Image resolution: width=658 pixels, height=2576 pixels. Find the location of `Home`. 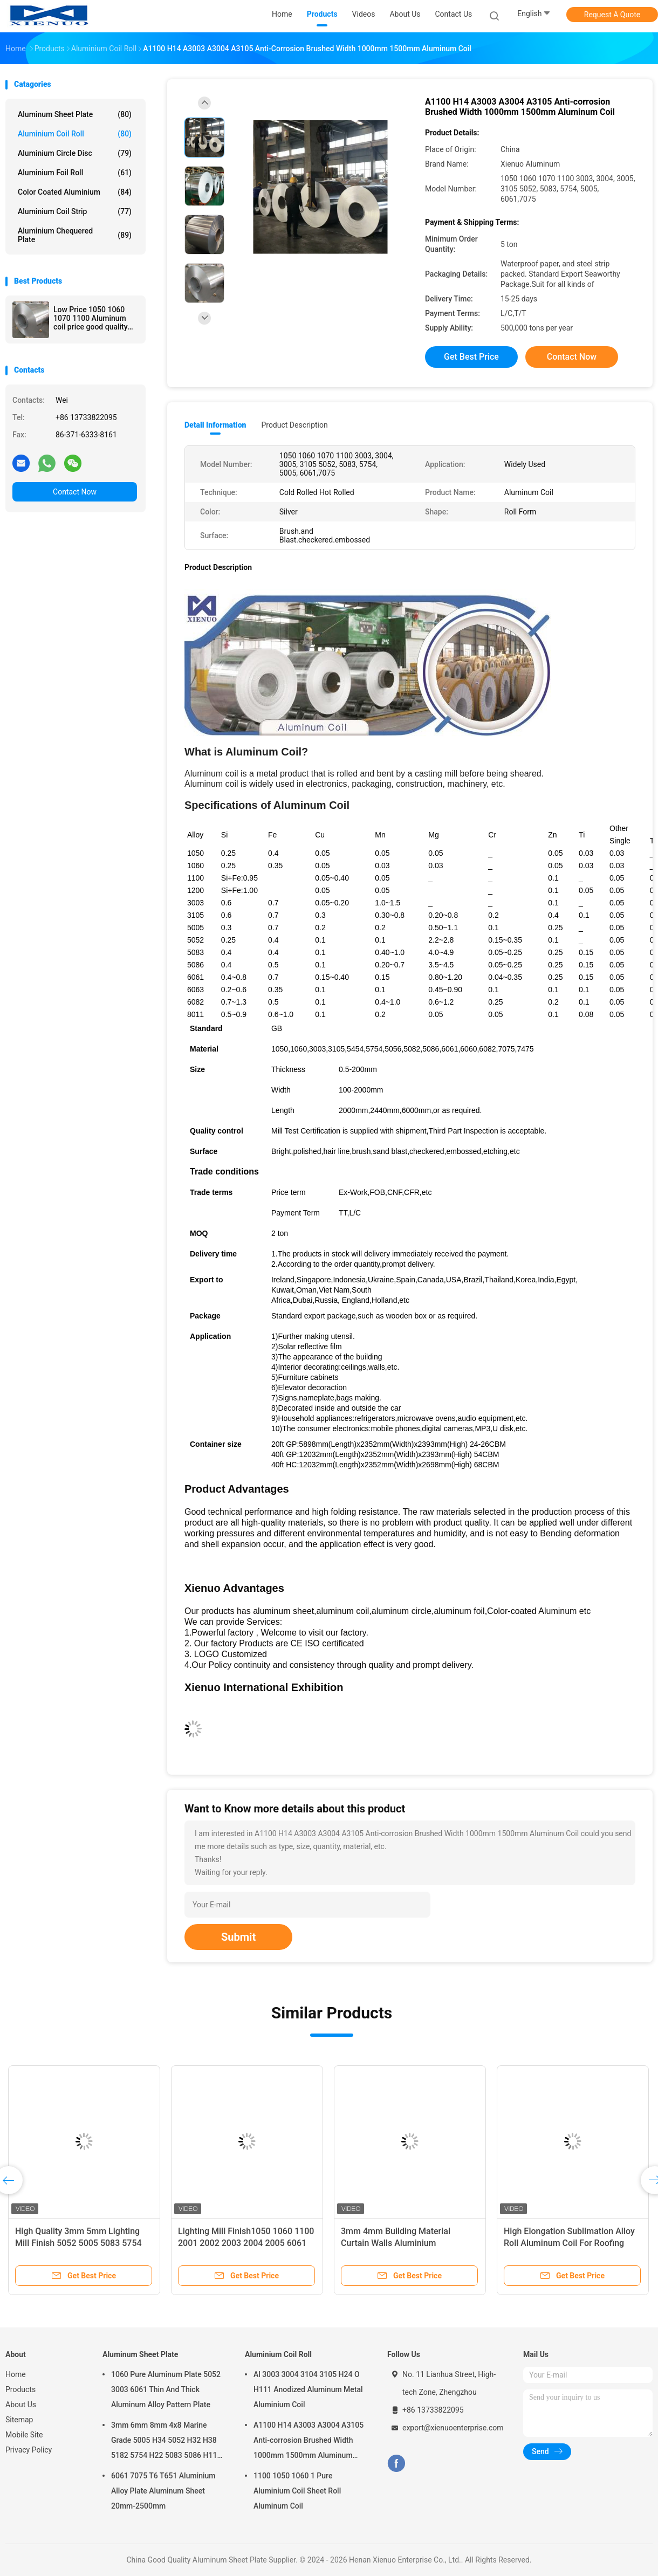

Home is located at coordinates (15, 2374).